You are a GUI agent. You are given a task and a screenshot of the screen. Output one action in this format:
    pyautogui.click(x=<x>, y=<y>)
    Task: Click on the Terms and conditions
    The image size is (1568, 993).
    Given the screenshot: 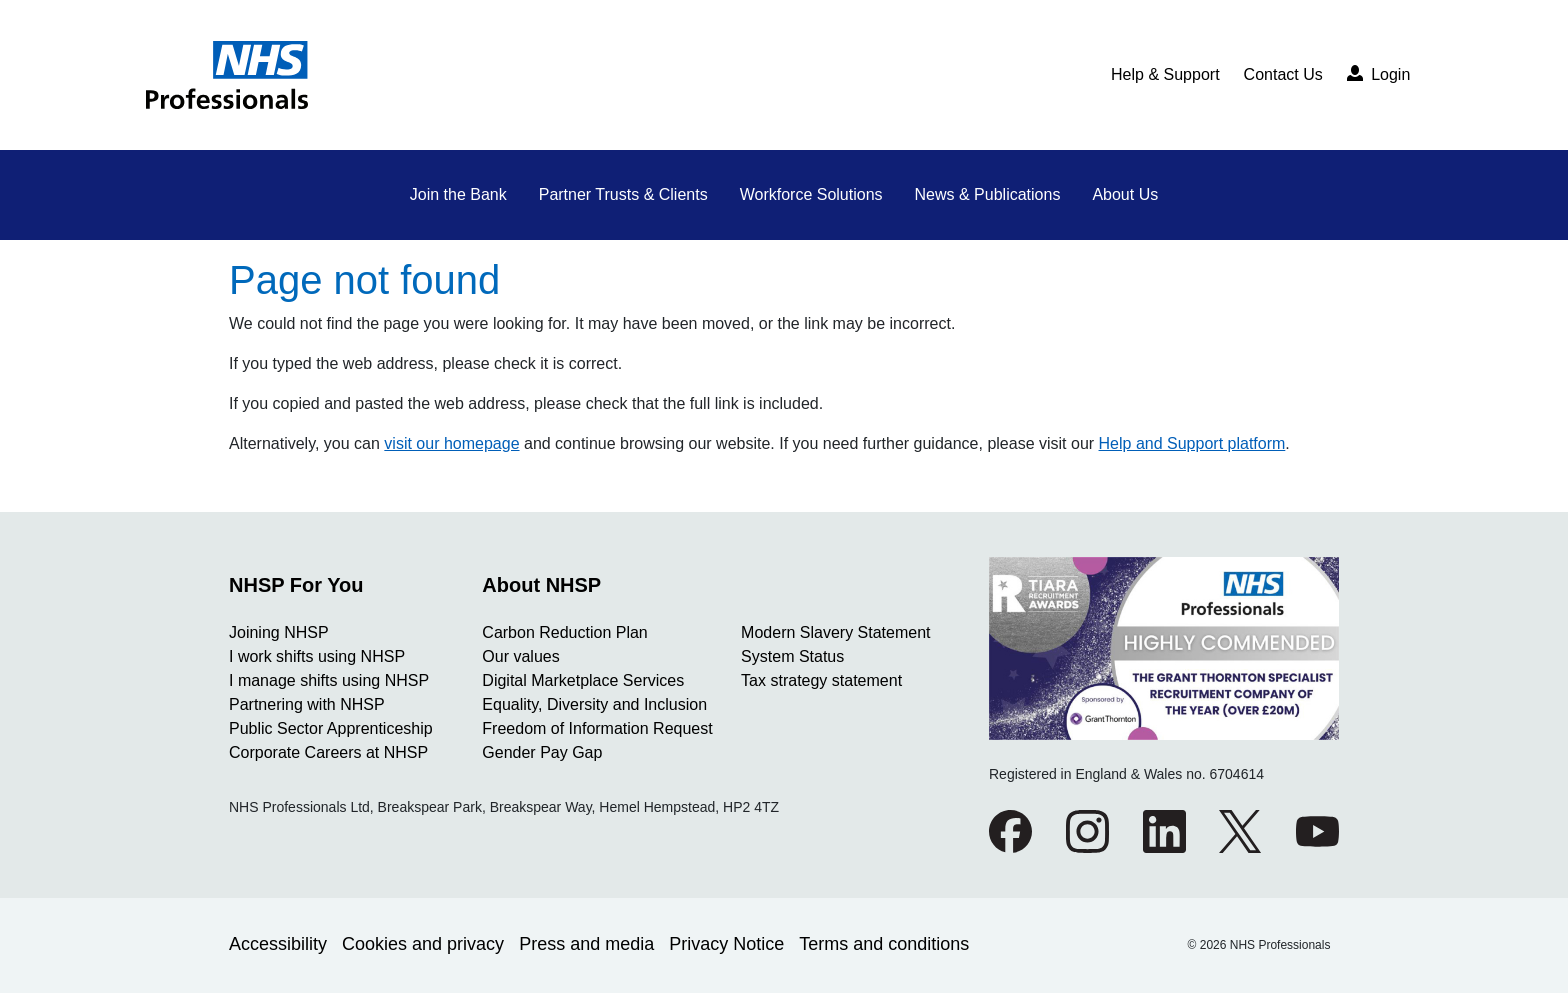 What is the action you would take?
    pyautogui.click(x=884, y=944)
    